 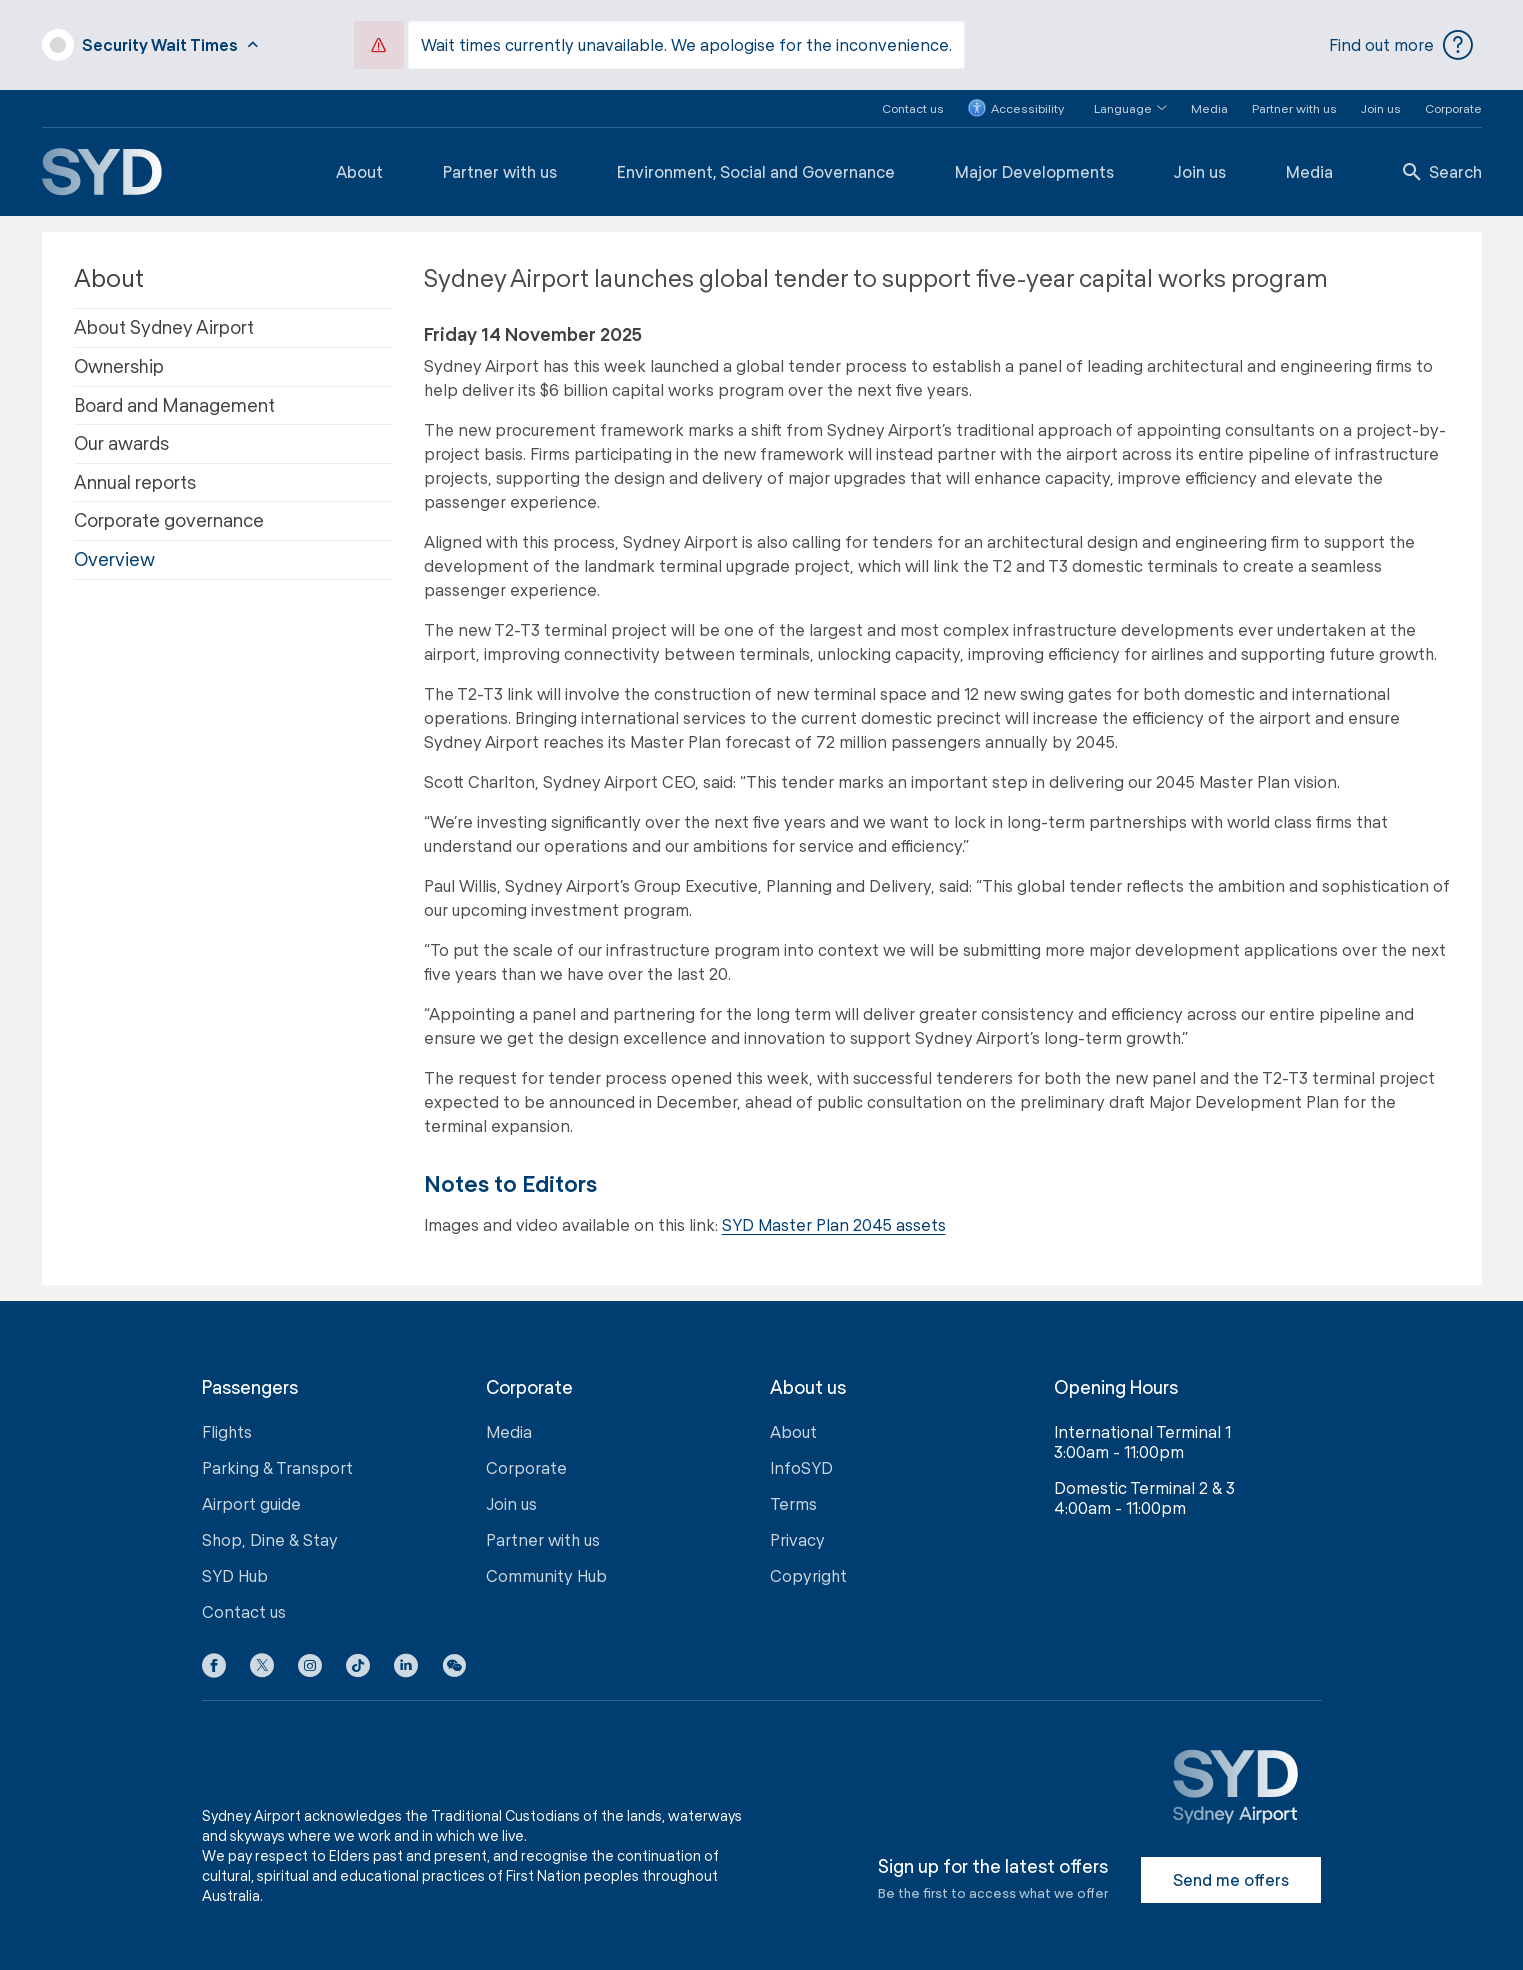 What do you see at coordinates (808, 1574) in the screenshot?
I see `Copyright` at bounding box center [808, 1574].